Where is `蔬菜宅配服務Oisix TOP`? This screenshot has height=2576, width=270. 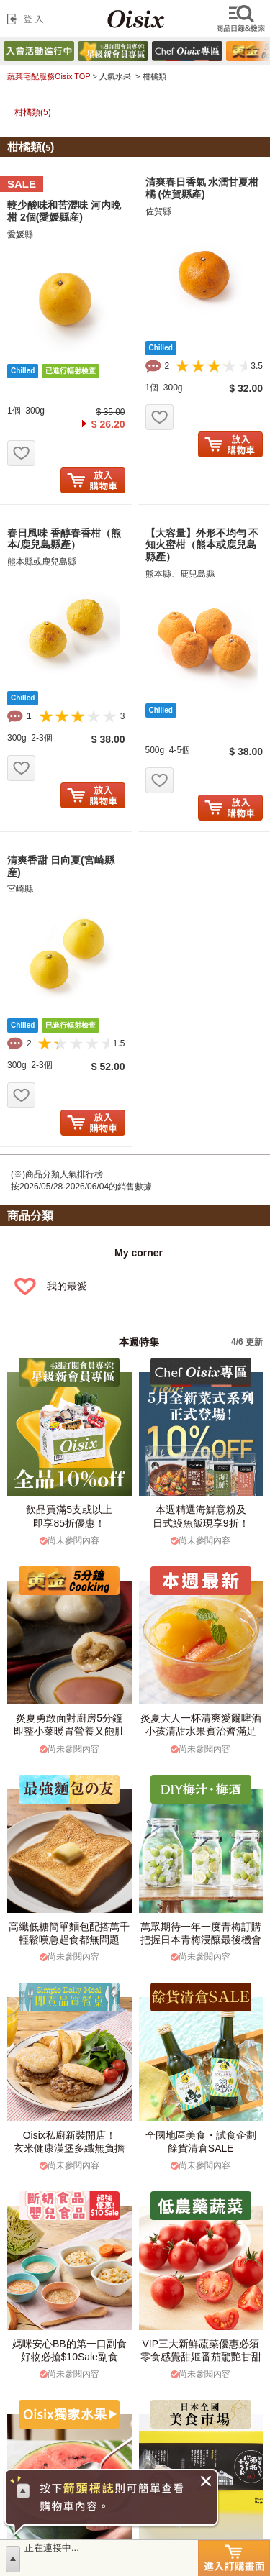
蔬菜宅配服務Oisix TOP is located at coordinates (48, 76).